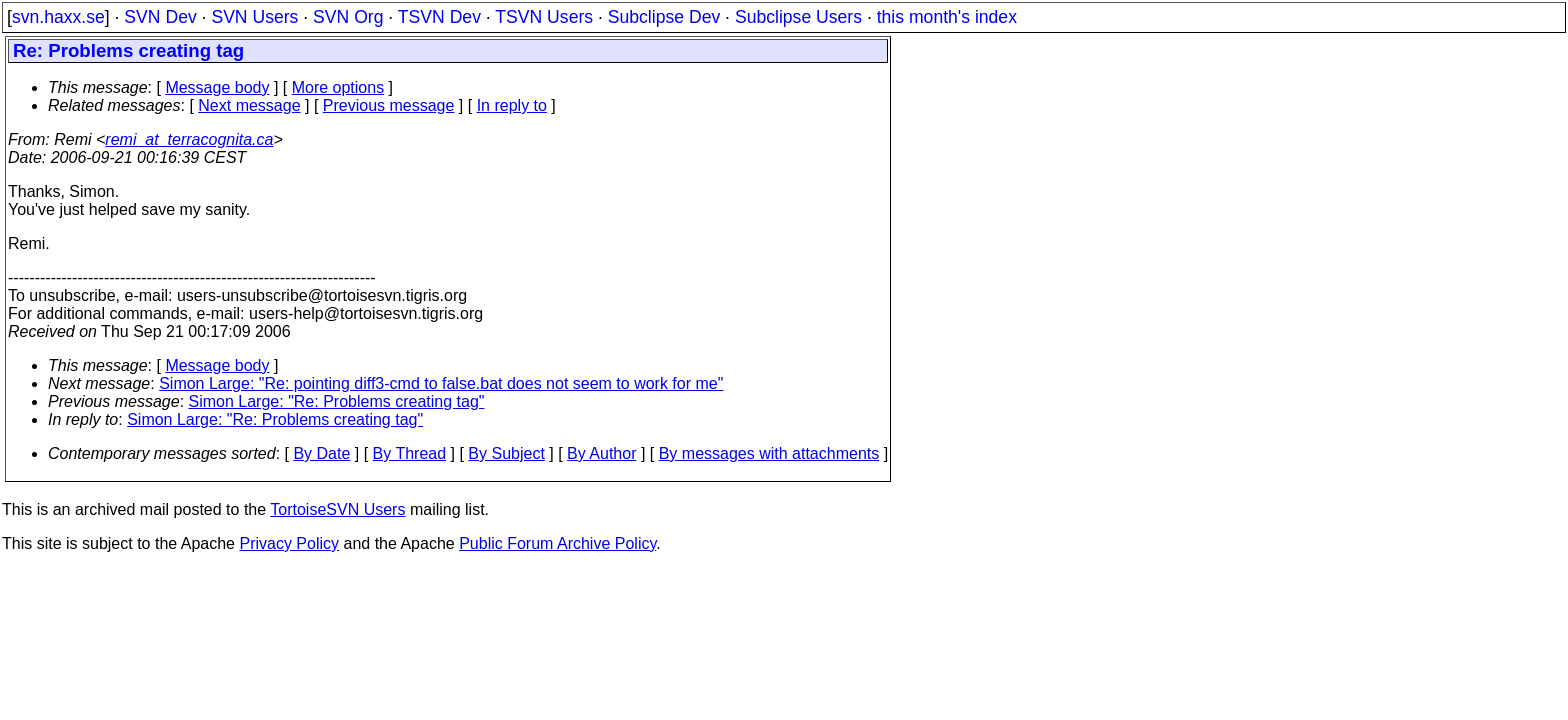 The width and height of the screenshot is (1568, 720). I want to click on Next message, so click(249, 105).